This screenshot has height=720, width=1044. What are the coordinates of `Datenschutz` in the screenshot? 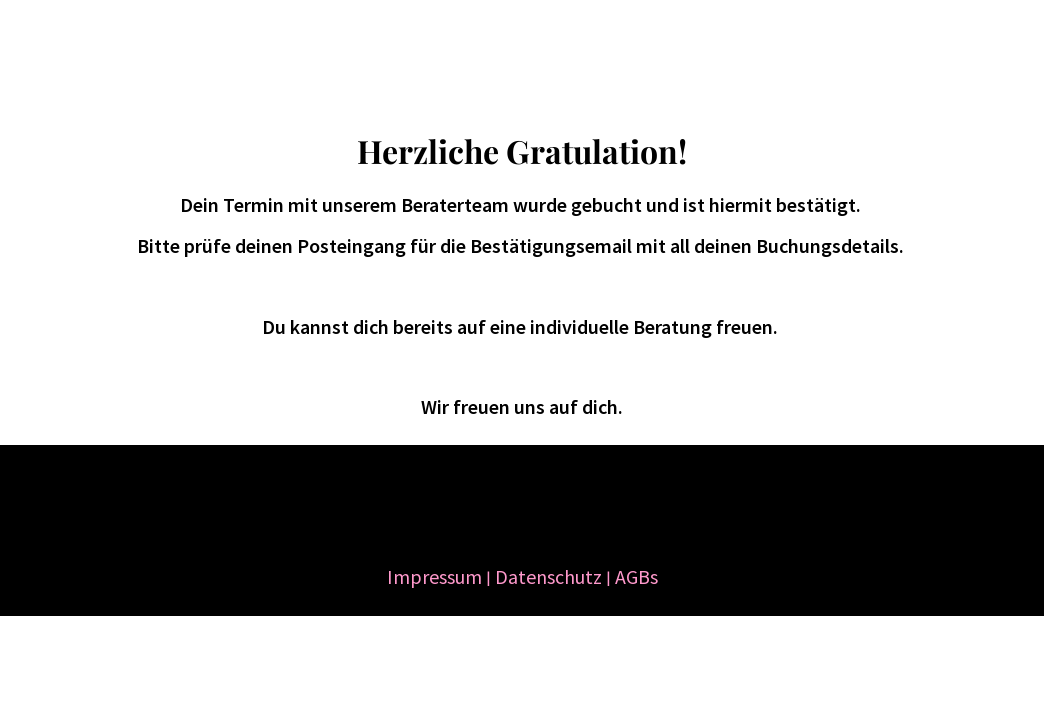 It's located at (548, 576).